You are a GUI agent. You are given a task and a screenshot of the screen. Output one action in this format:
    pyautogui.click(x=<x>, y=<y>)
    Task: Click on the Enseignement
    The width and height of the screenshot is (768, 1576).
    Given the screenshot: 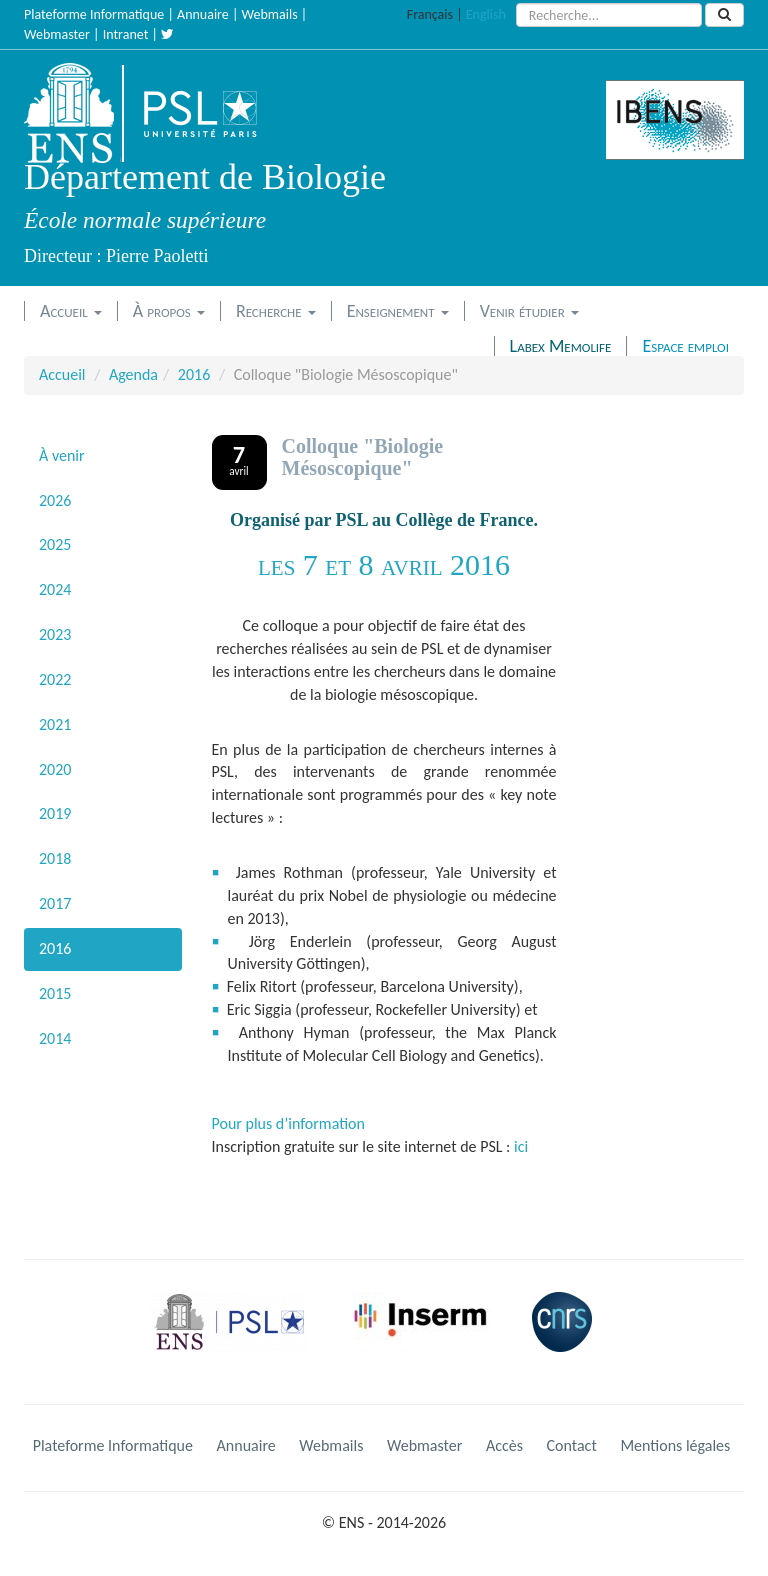 What is the action you would take?
    pyautogui.click(x=398, y=311)
    